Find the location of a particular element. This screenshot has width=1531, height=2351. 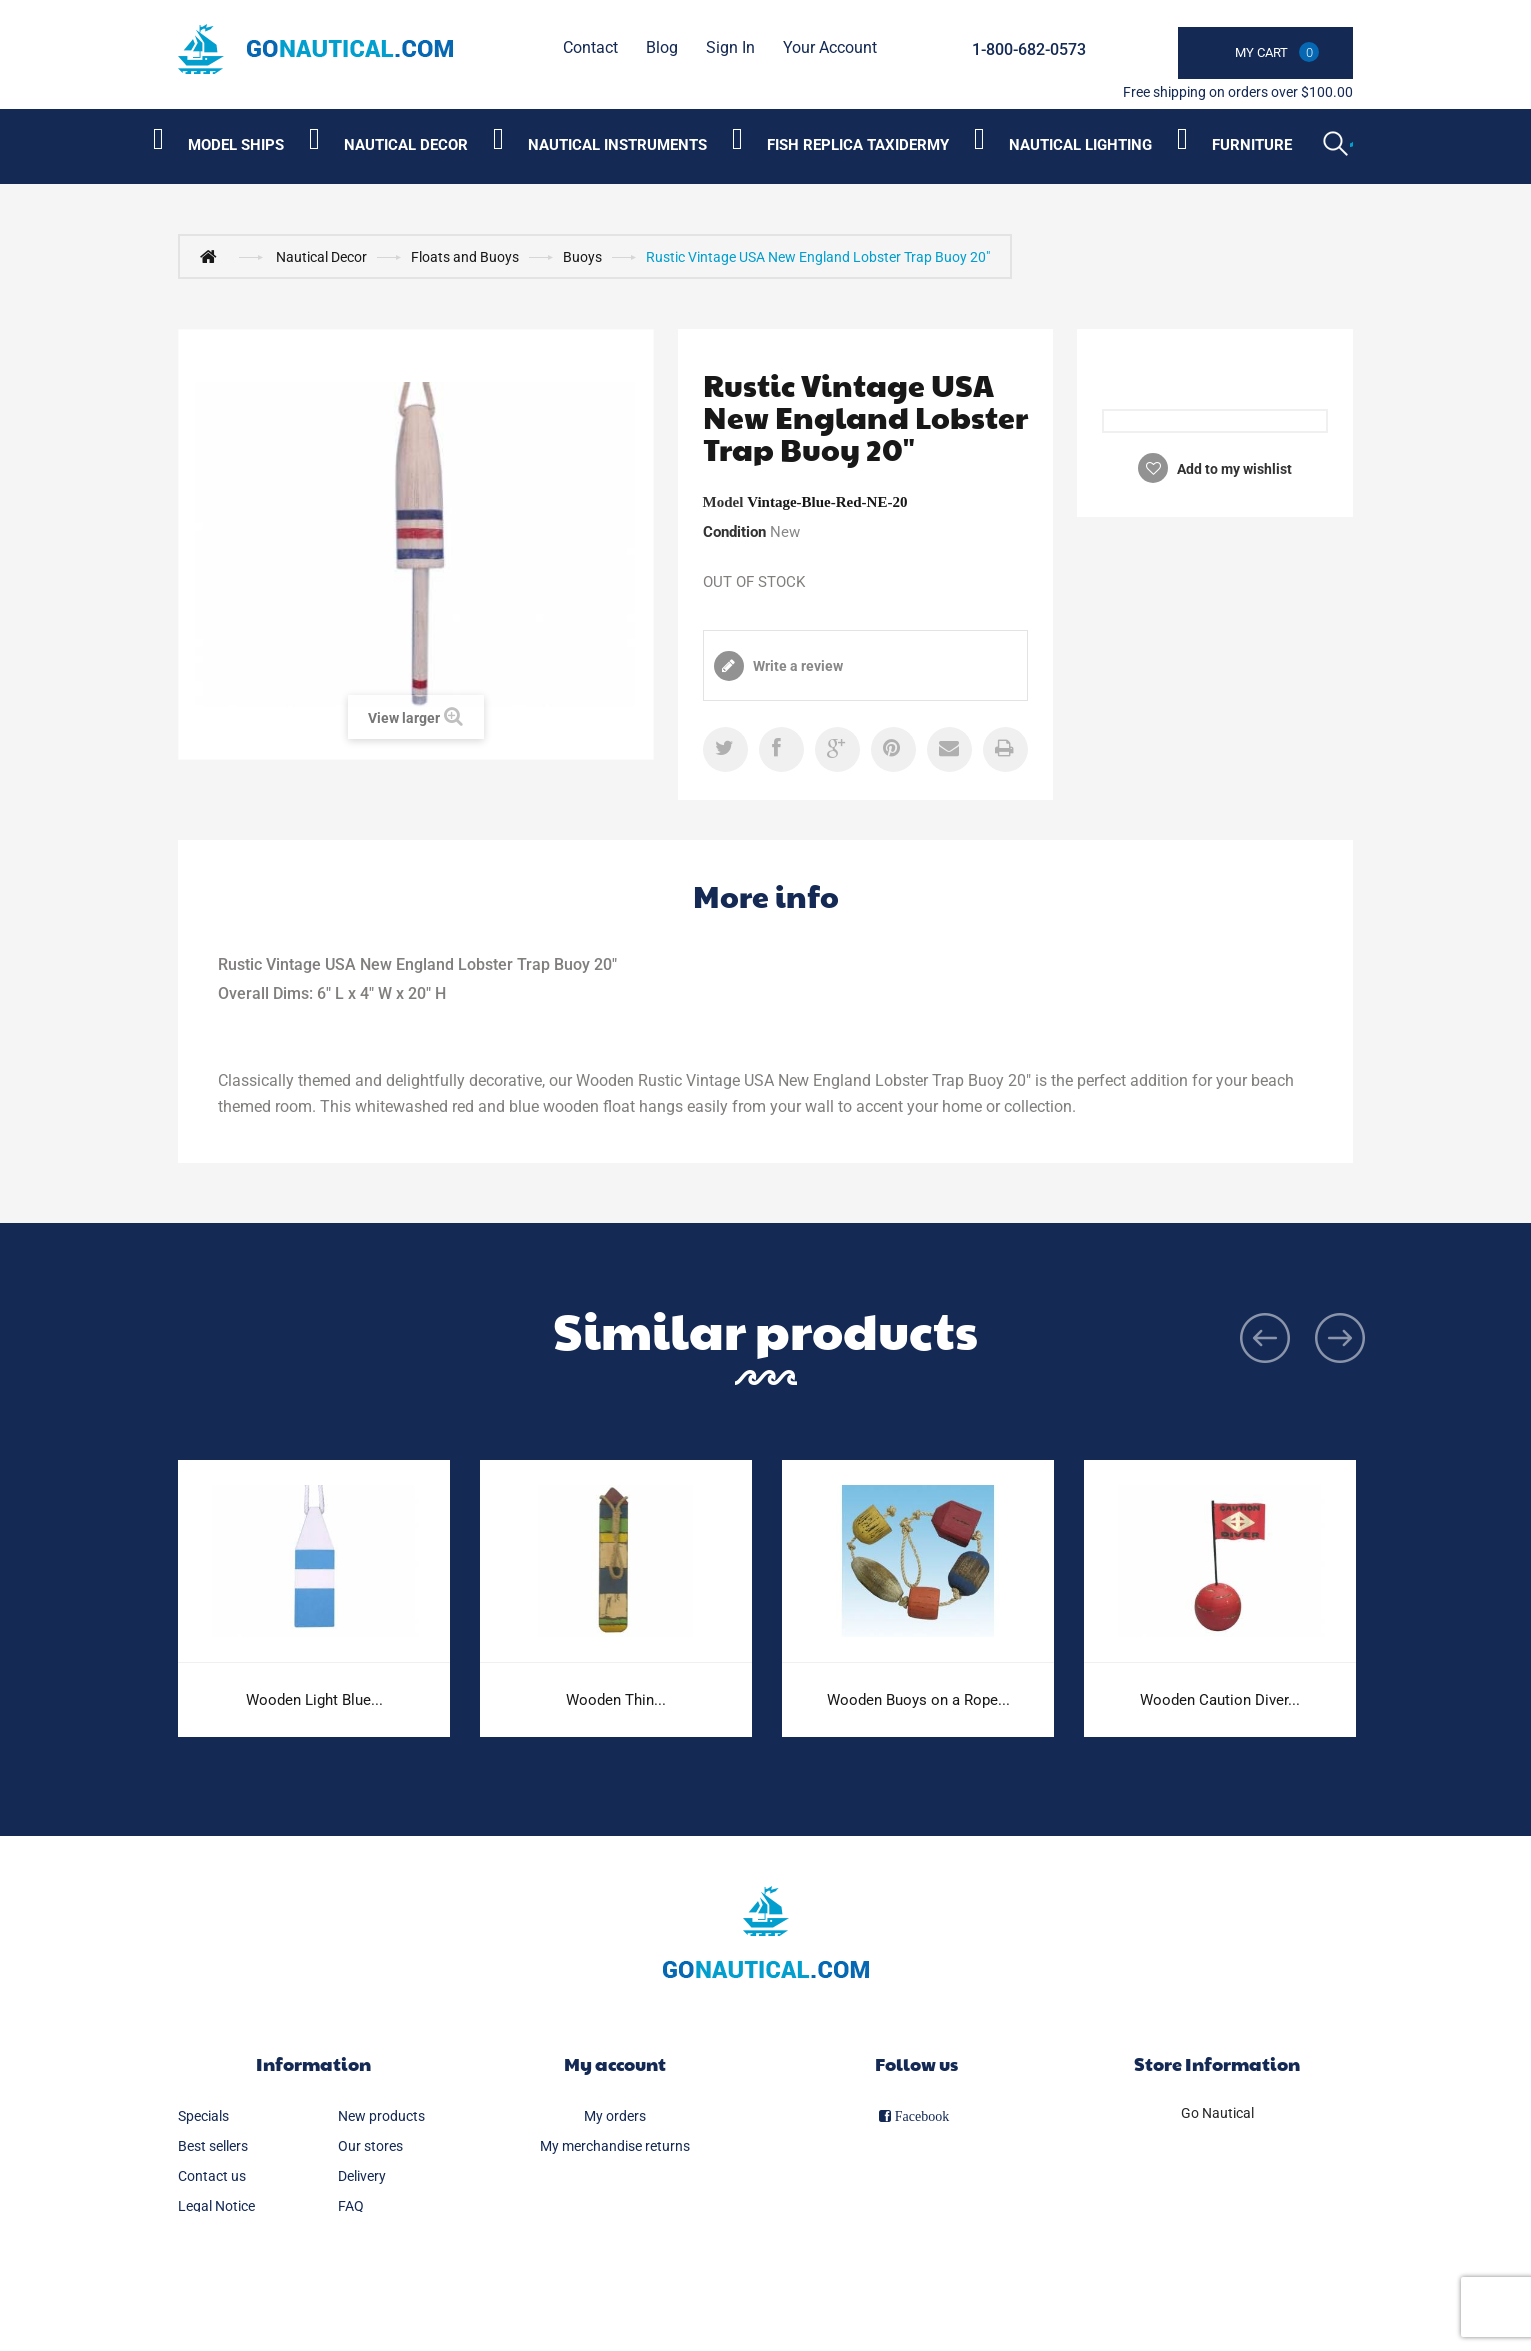

Wooden Thin... is located at coordinates (616, 1700).